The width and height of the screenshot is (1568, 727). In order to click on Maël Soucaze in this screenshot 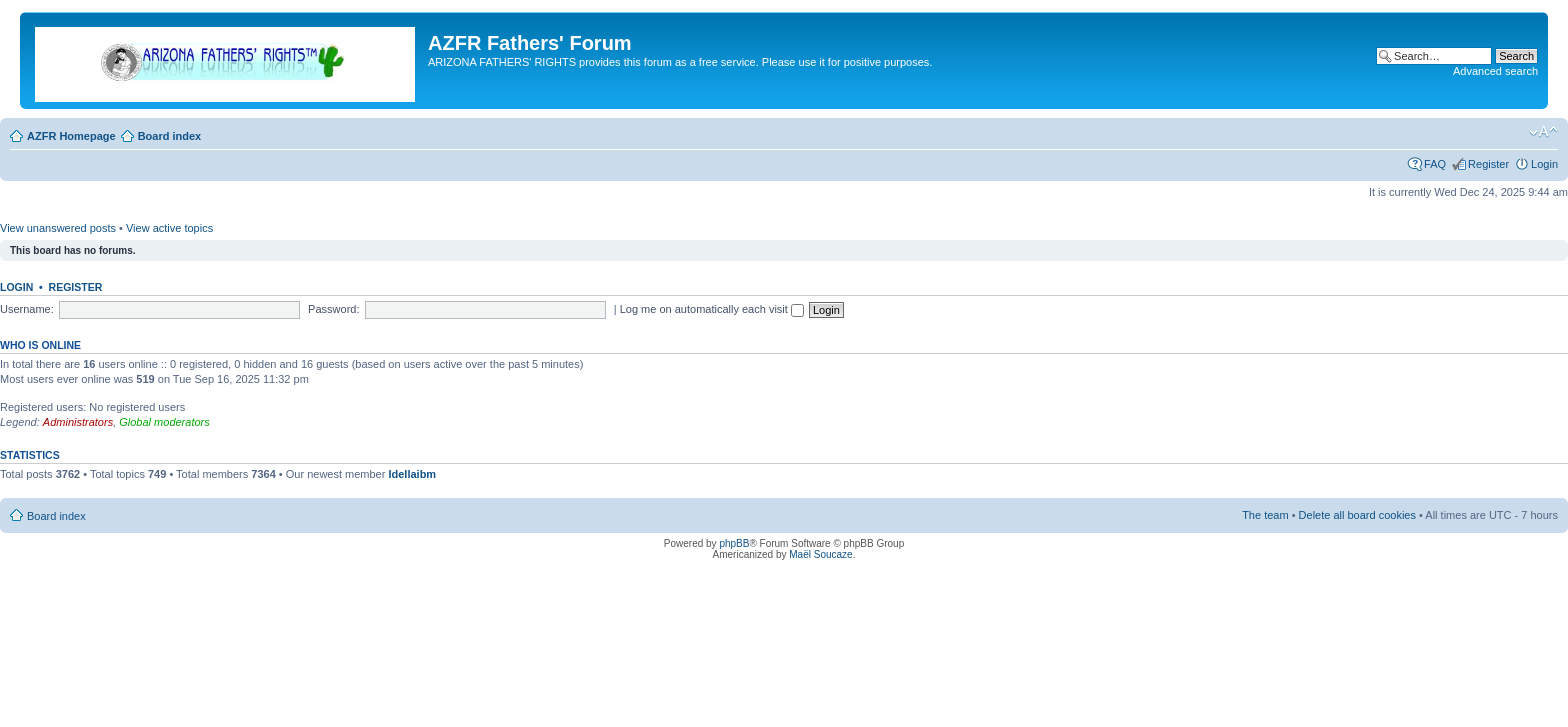, I will do `click(820, 554)`.